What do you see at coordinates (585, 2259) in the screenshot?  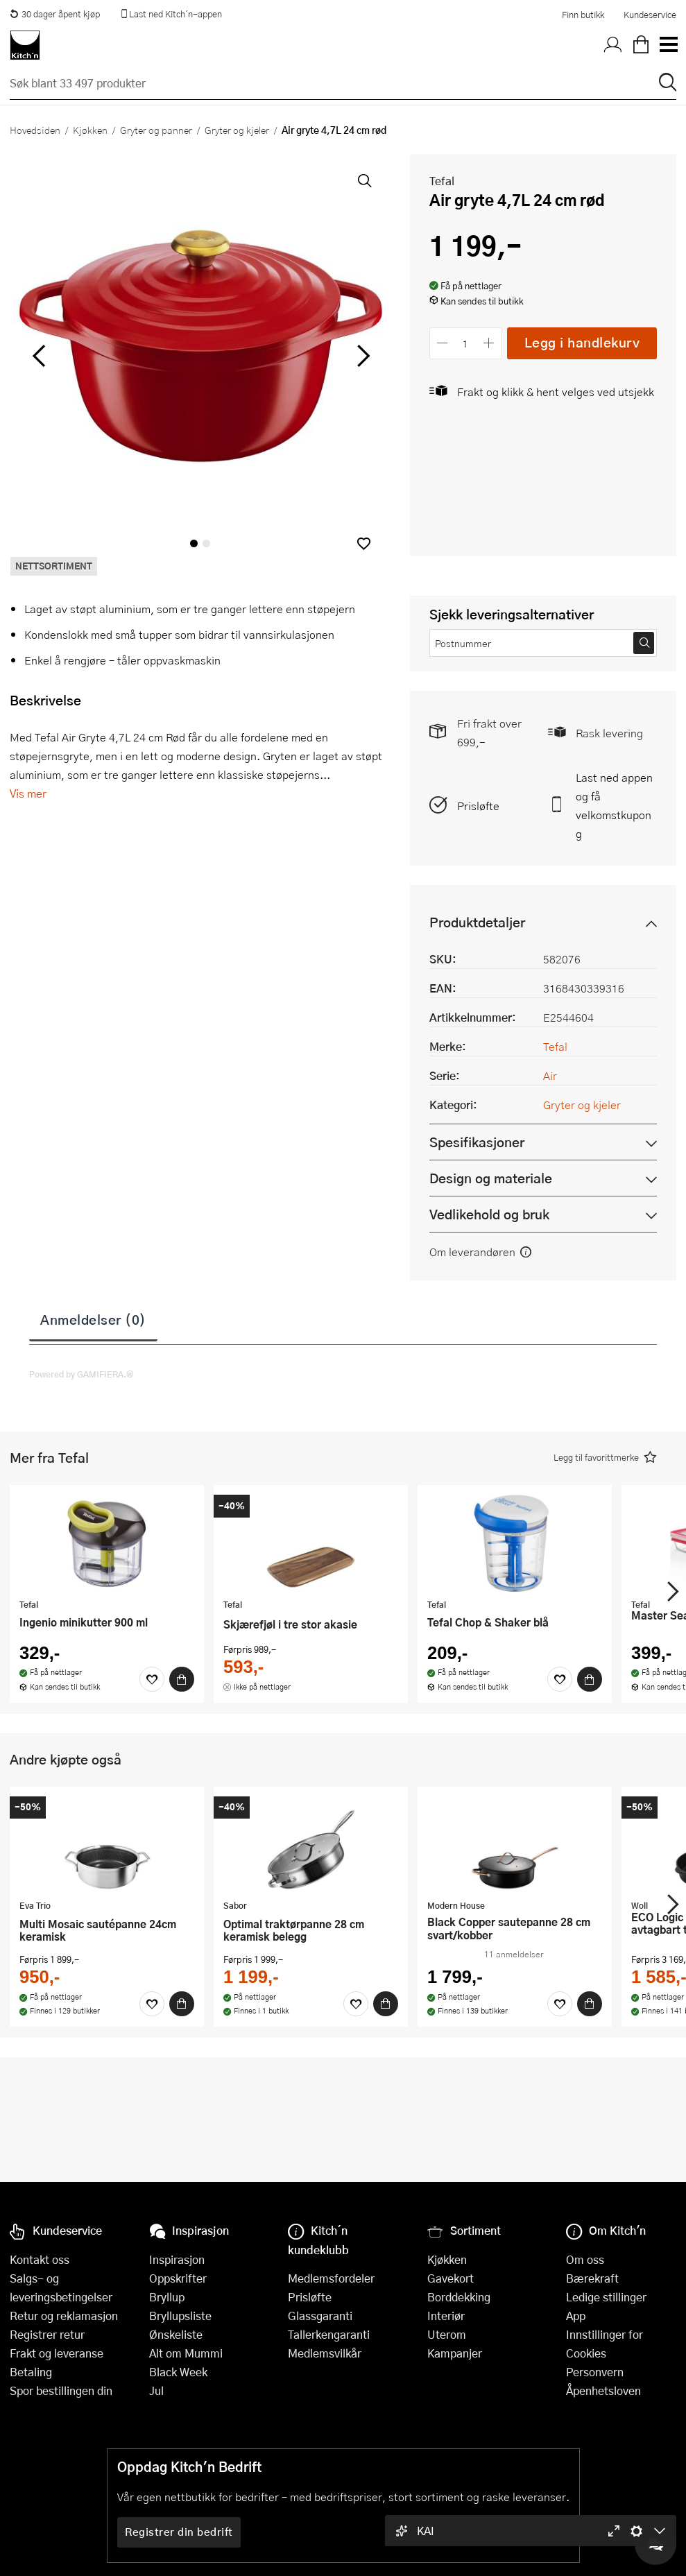 I see `Om oss` at bounding box center [585, 2259].